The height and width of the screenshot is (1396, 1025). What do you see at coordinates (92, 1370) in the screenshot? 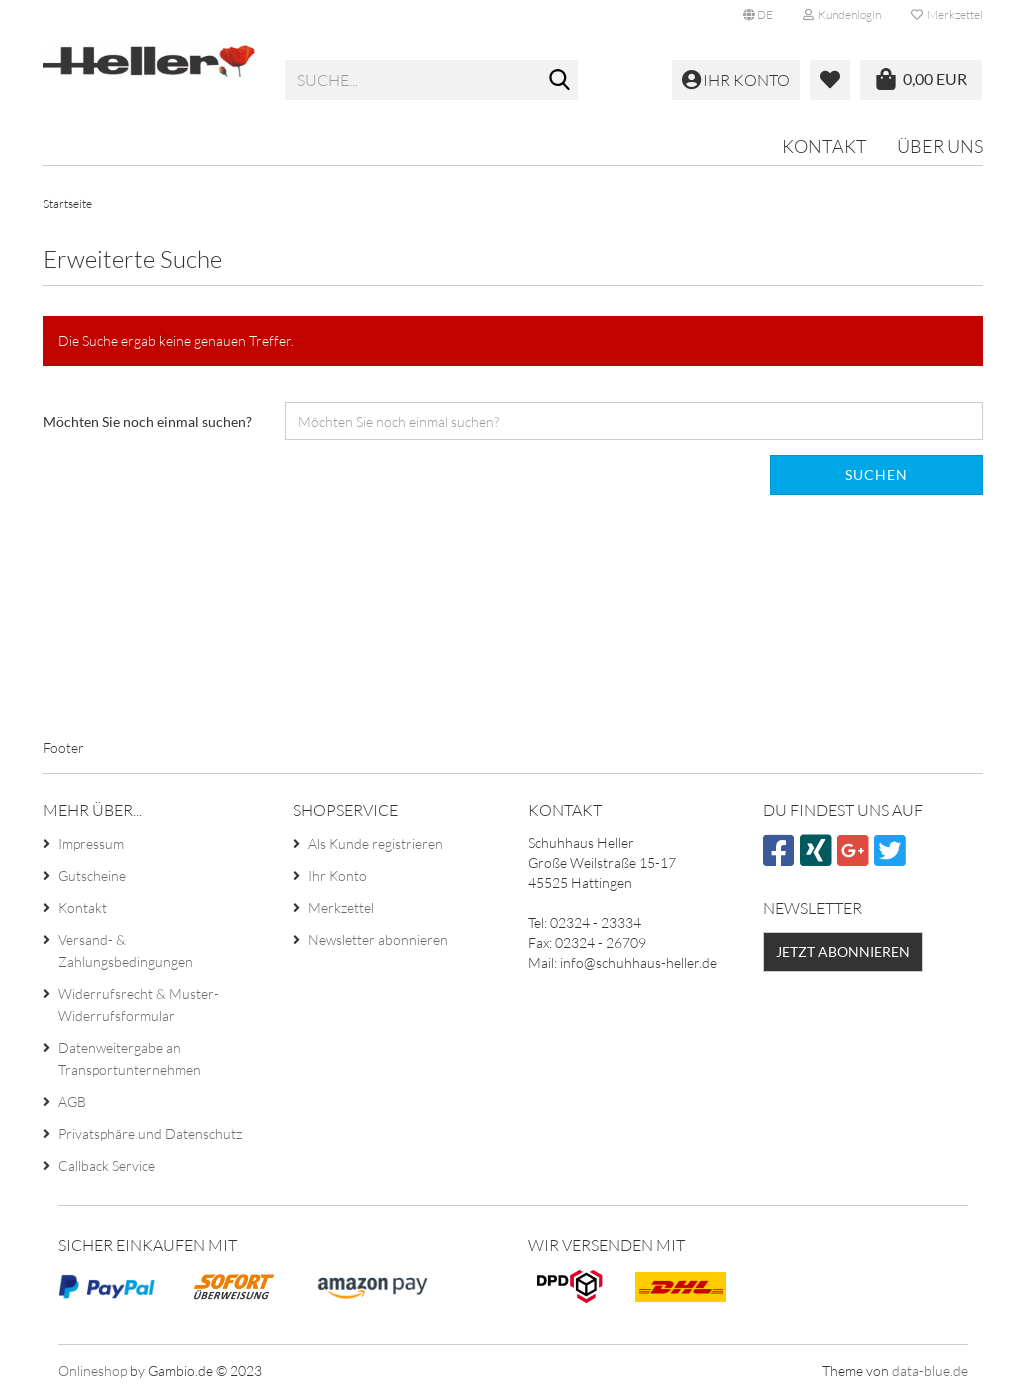
I see `Onlineshop` at bounding box center [92, 1370].